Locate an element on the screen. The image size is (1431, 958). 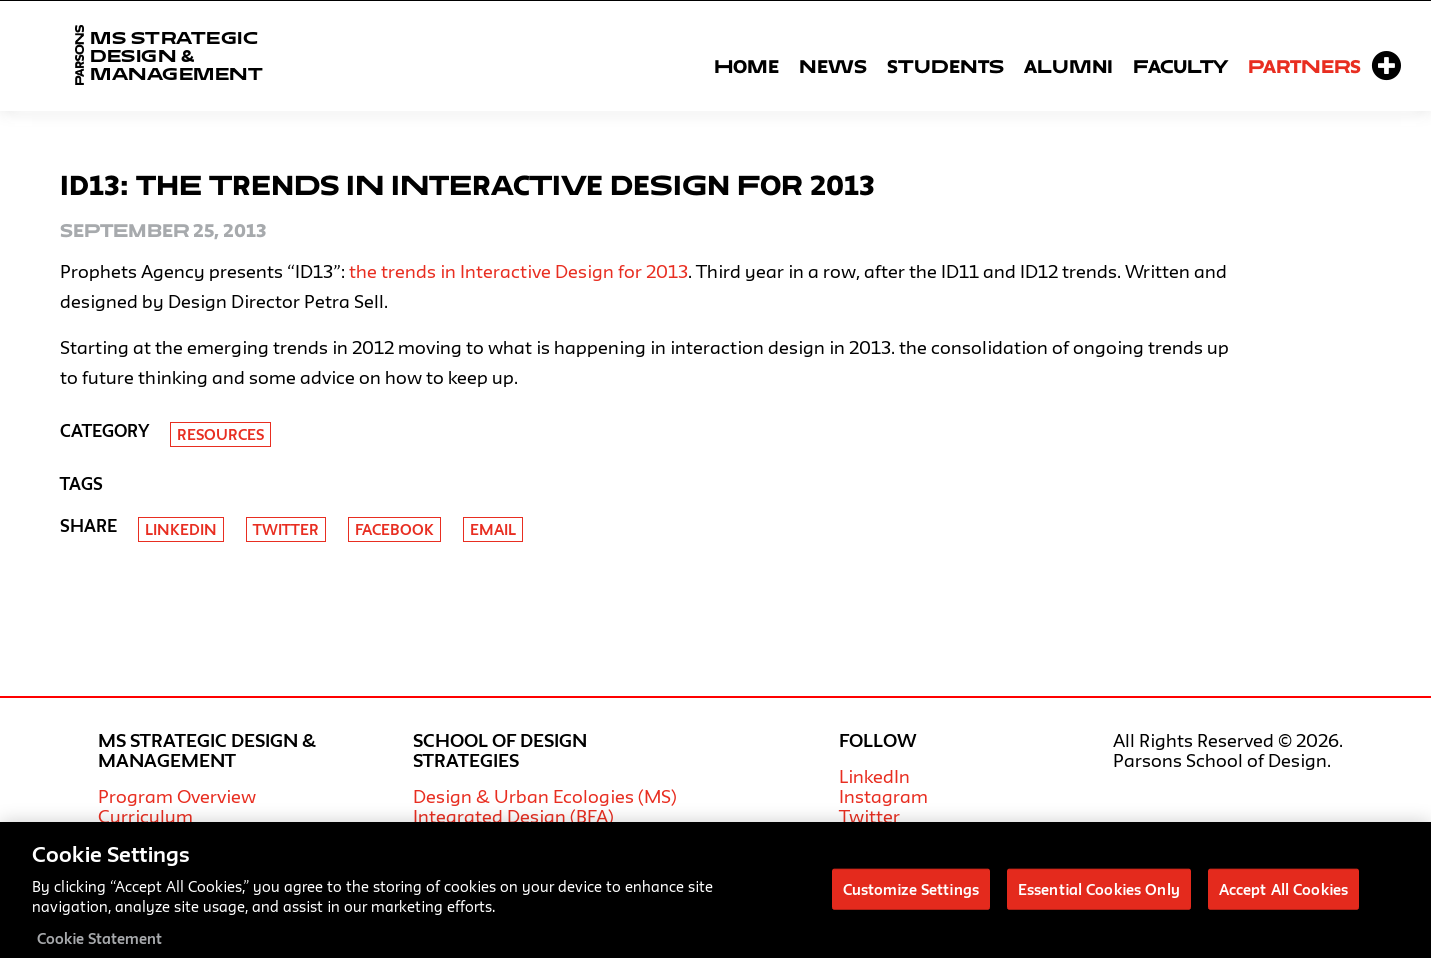
Email is located at coordinates (493, 529).